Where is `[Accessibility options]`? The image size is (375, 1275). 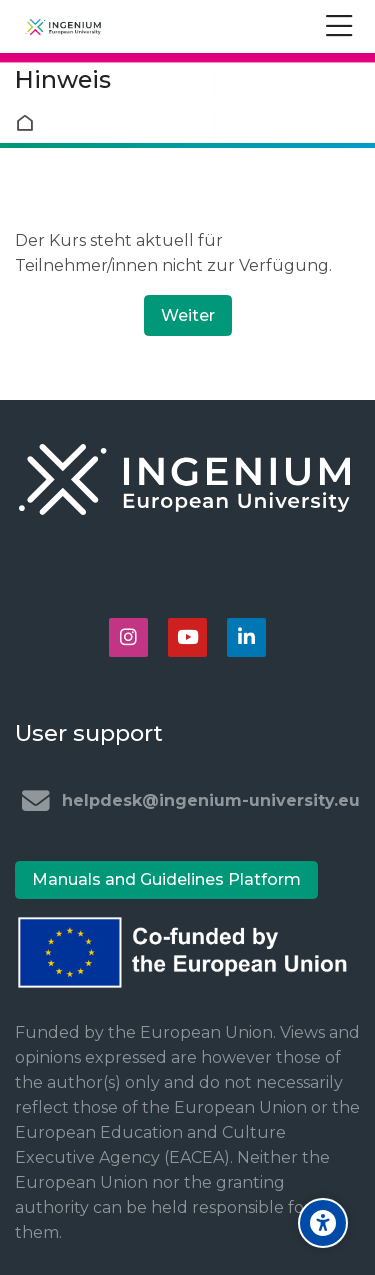
[Accessibility options] is located at coordinates (323, 1223).